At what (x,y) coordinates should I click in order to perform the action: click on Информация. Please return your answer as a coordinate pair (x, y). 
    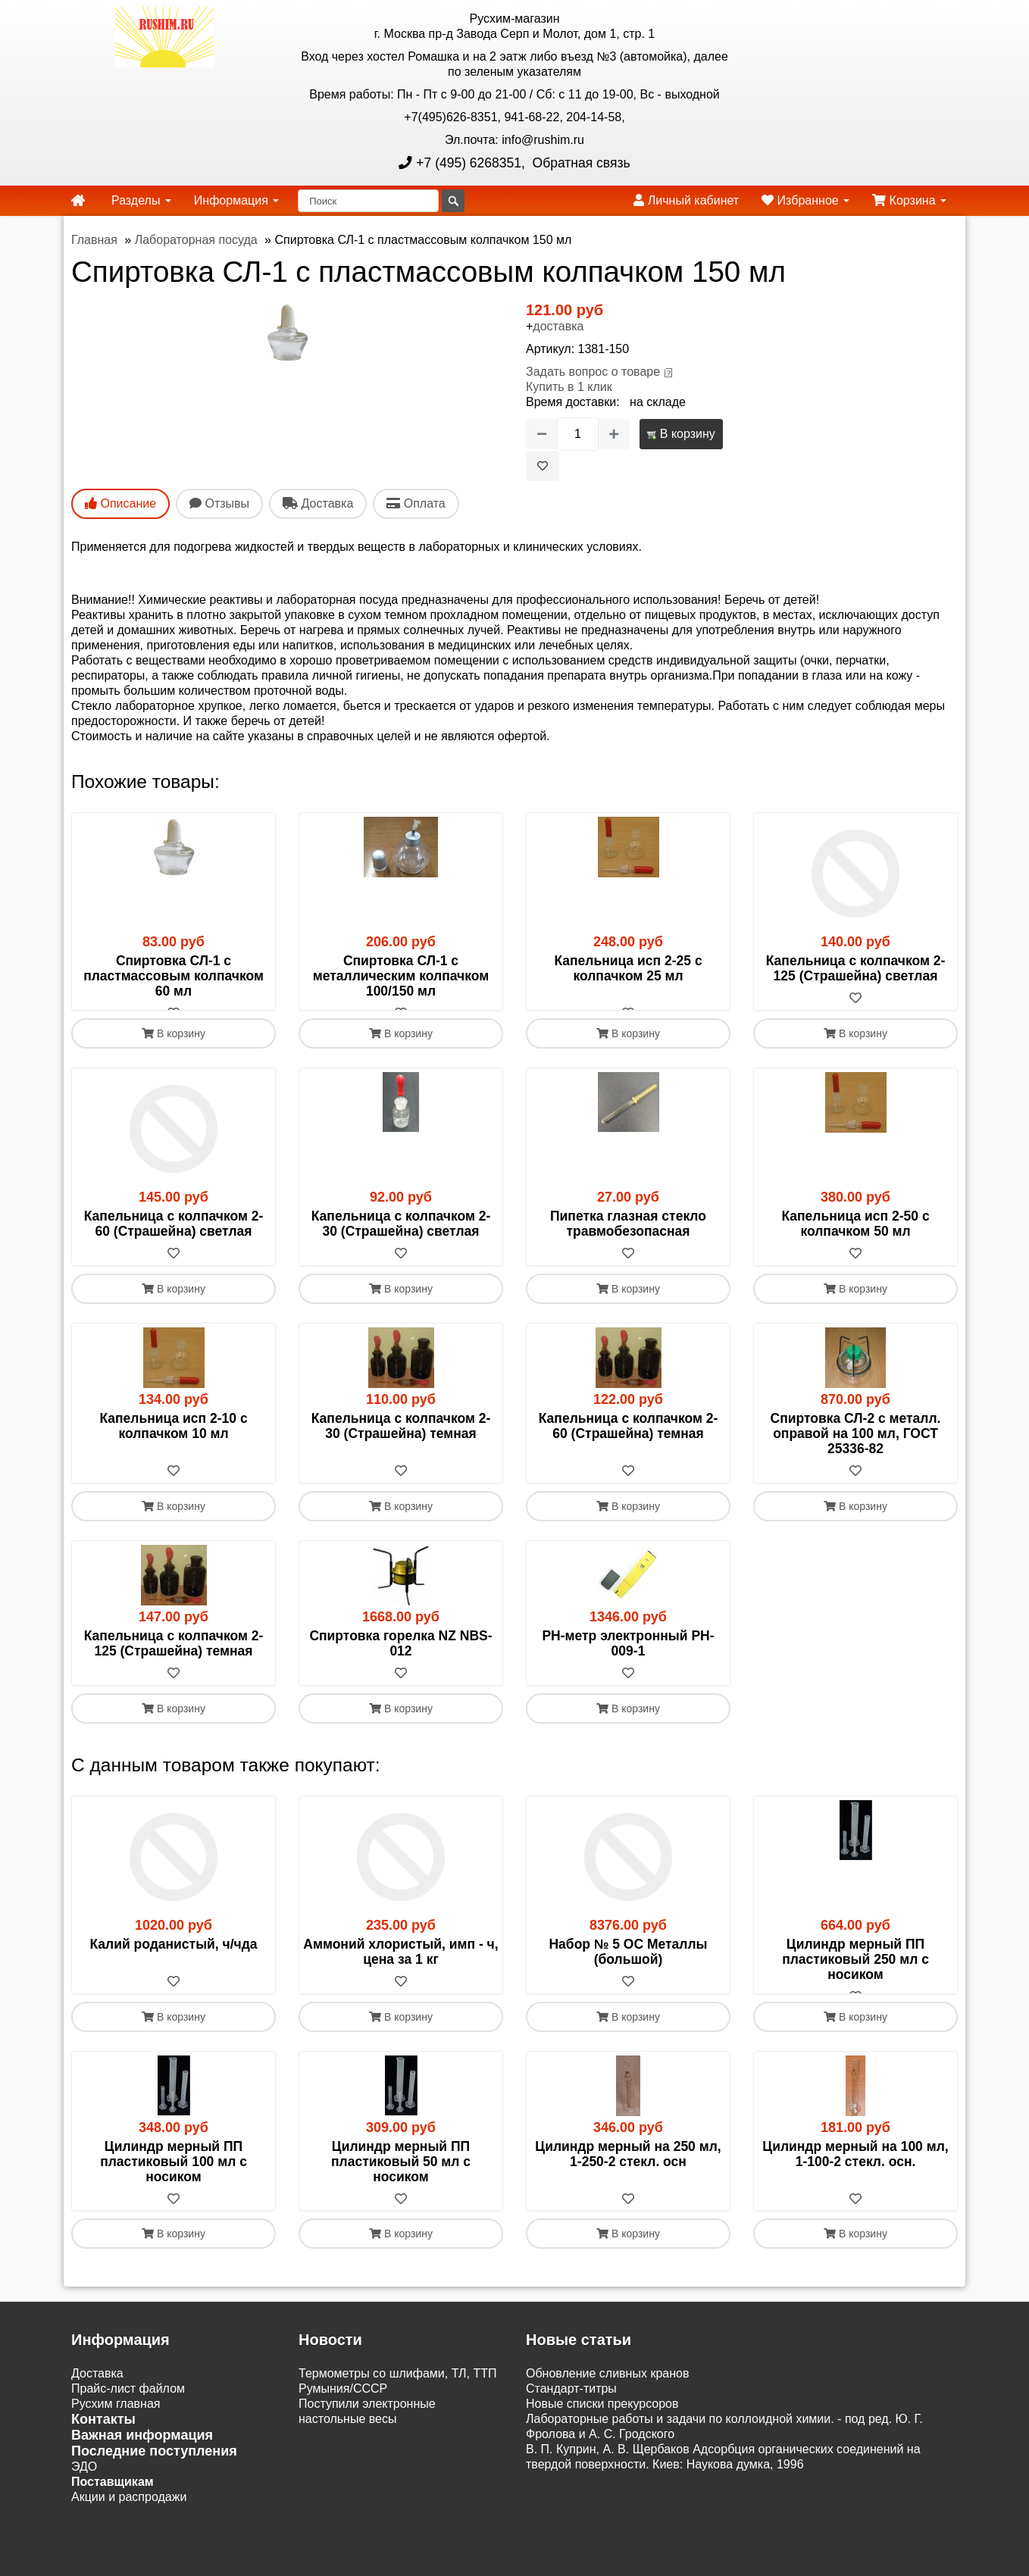
    Looking at the image, I should click on (236, 200).